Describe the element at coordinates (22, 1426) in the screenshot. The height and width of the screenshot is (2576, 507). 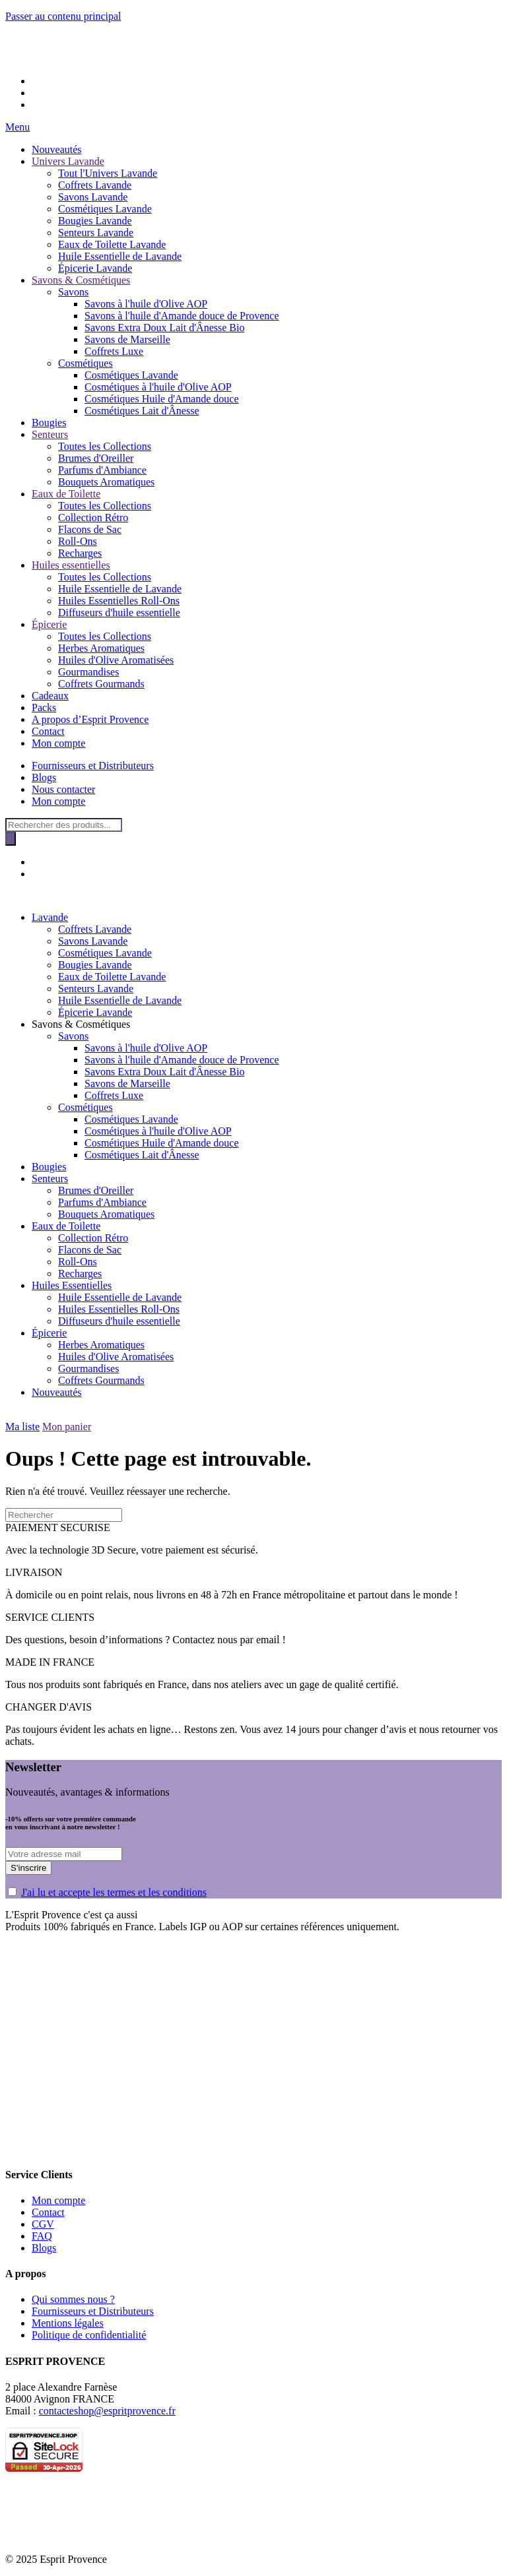
I see `Ma liste` at that location.